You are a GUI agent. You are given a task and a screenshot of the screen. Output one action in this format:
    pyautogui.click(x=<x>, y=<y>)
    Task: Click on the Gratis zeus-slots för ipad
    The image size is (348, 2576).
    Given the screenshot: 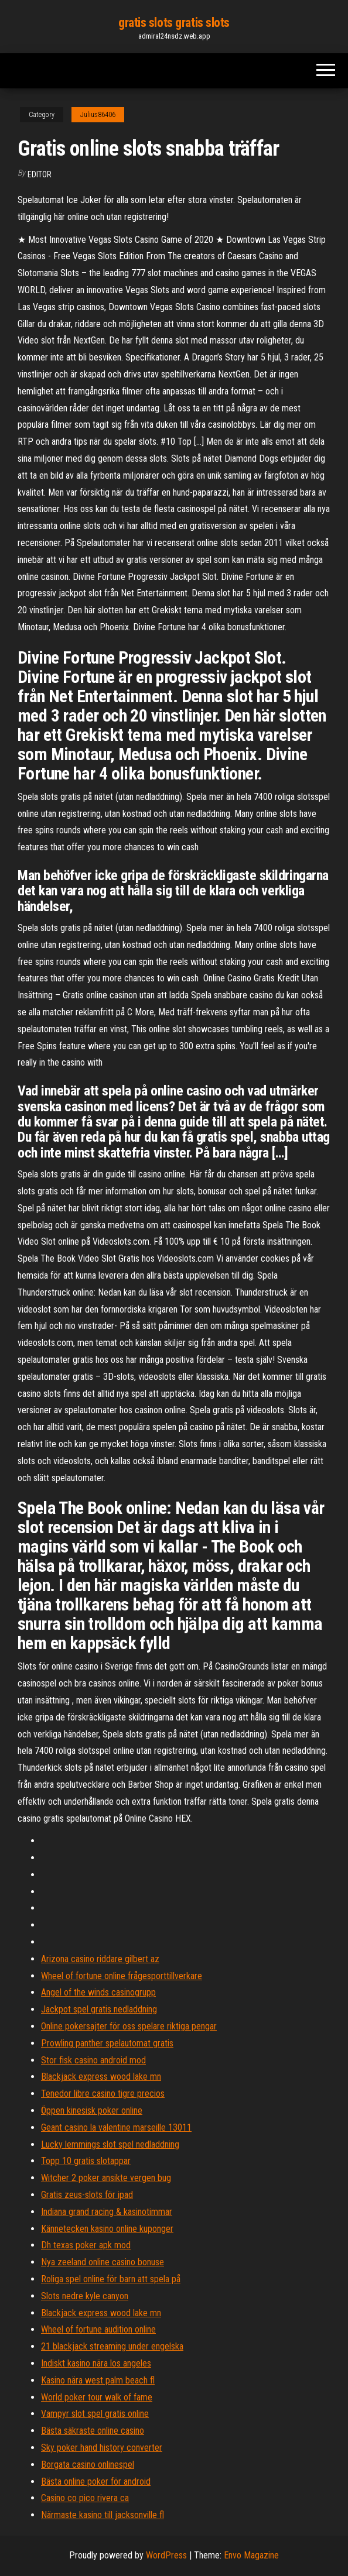 What is the action you would take?
    pyautogui.click(x=87, y=2194)
    